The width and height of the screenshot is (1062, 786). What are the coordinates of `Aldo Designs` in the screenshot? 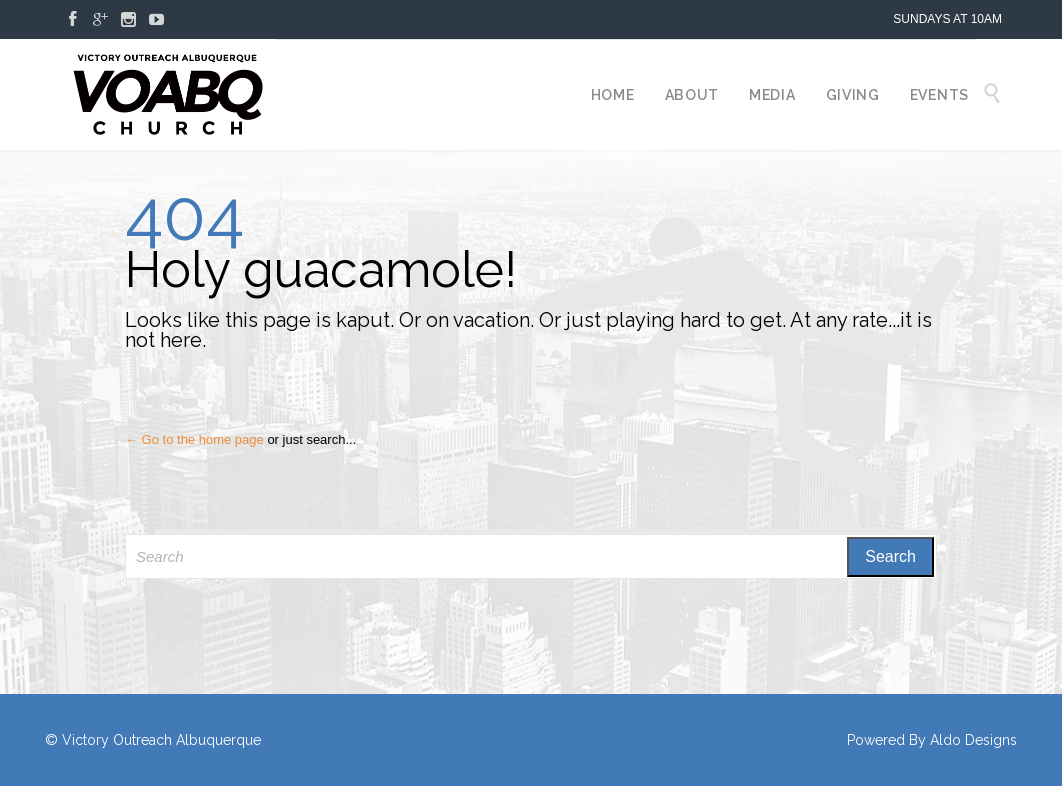 It's located at (973, 740).